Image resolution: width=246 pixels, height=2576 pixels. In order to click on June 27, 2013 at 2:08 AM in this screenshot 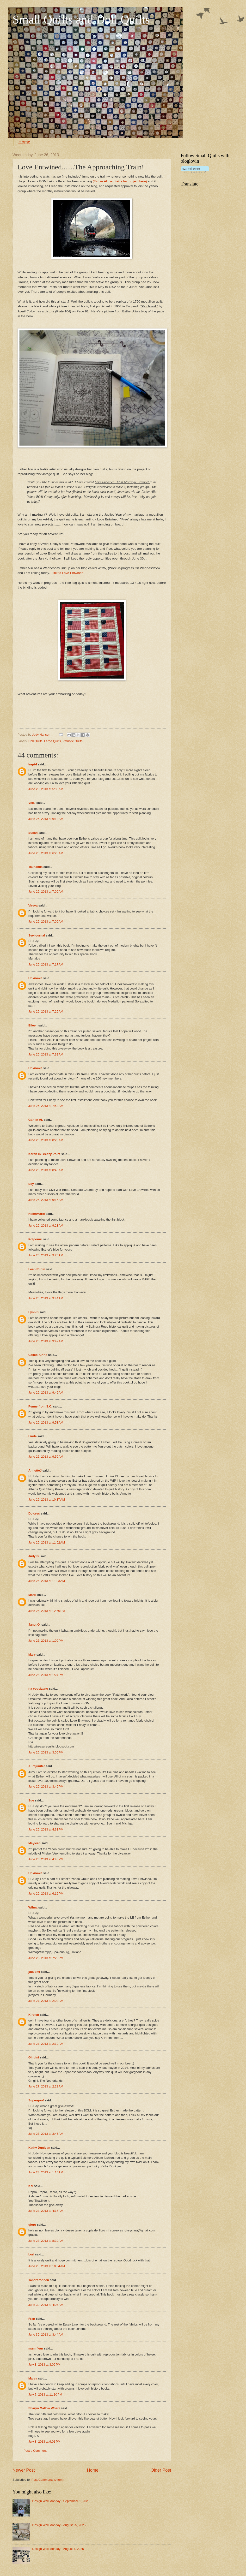, I will do `click(45, 2001)`.